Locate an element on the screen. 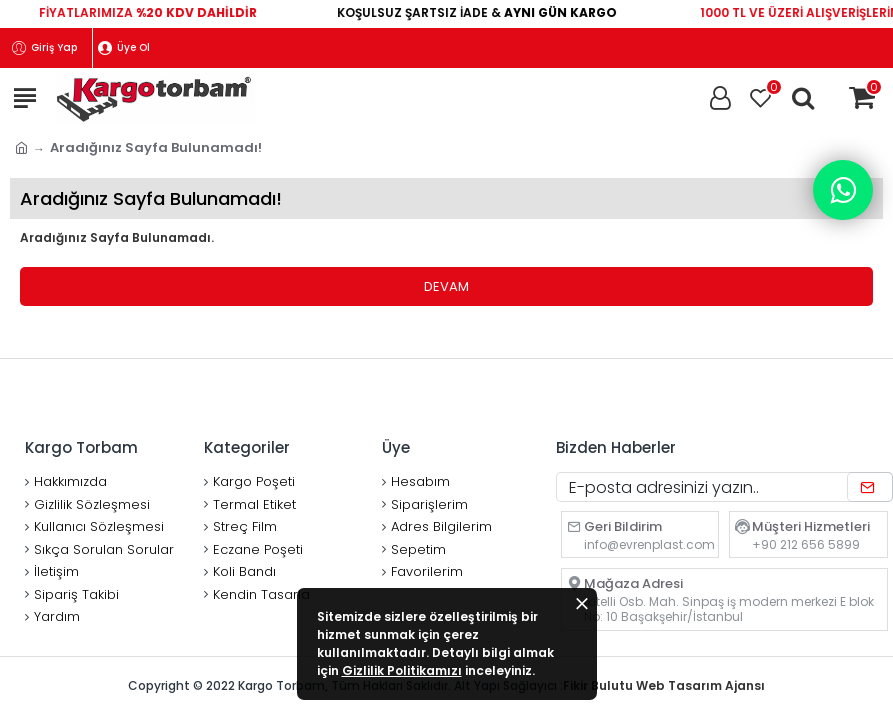 The image size is (893, 720). Gizlilik Politikamızı is located at coordinates (402, 670).